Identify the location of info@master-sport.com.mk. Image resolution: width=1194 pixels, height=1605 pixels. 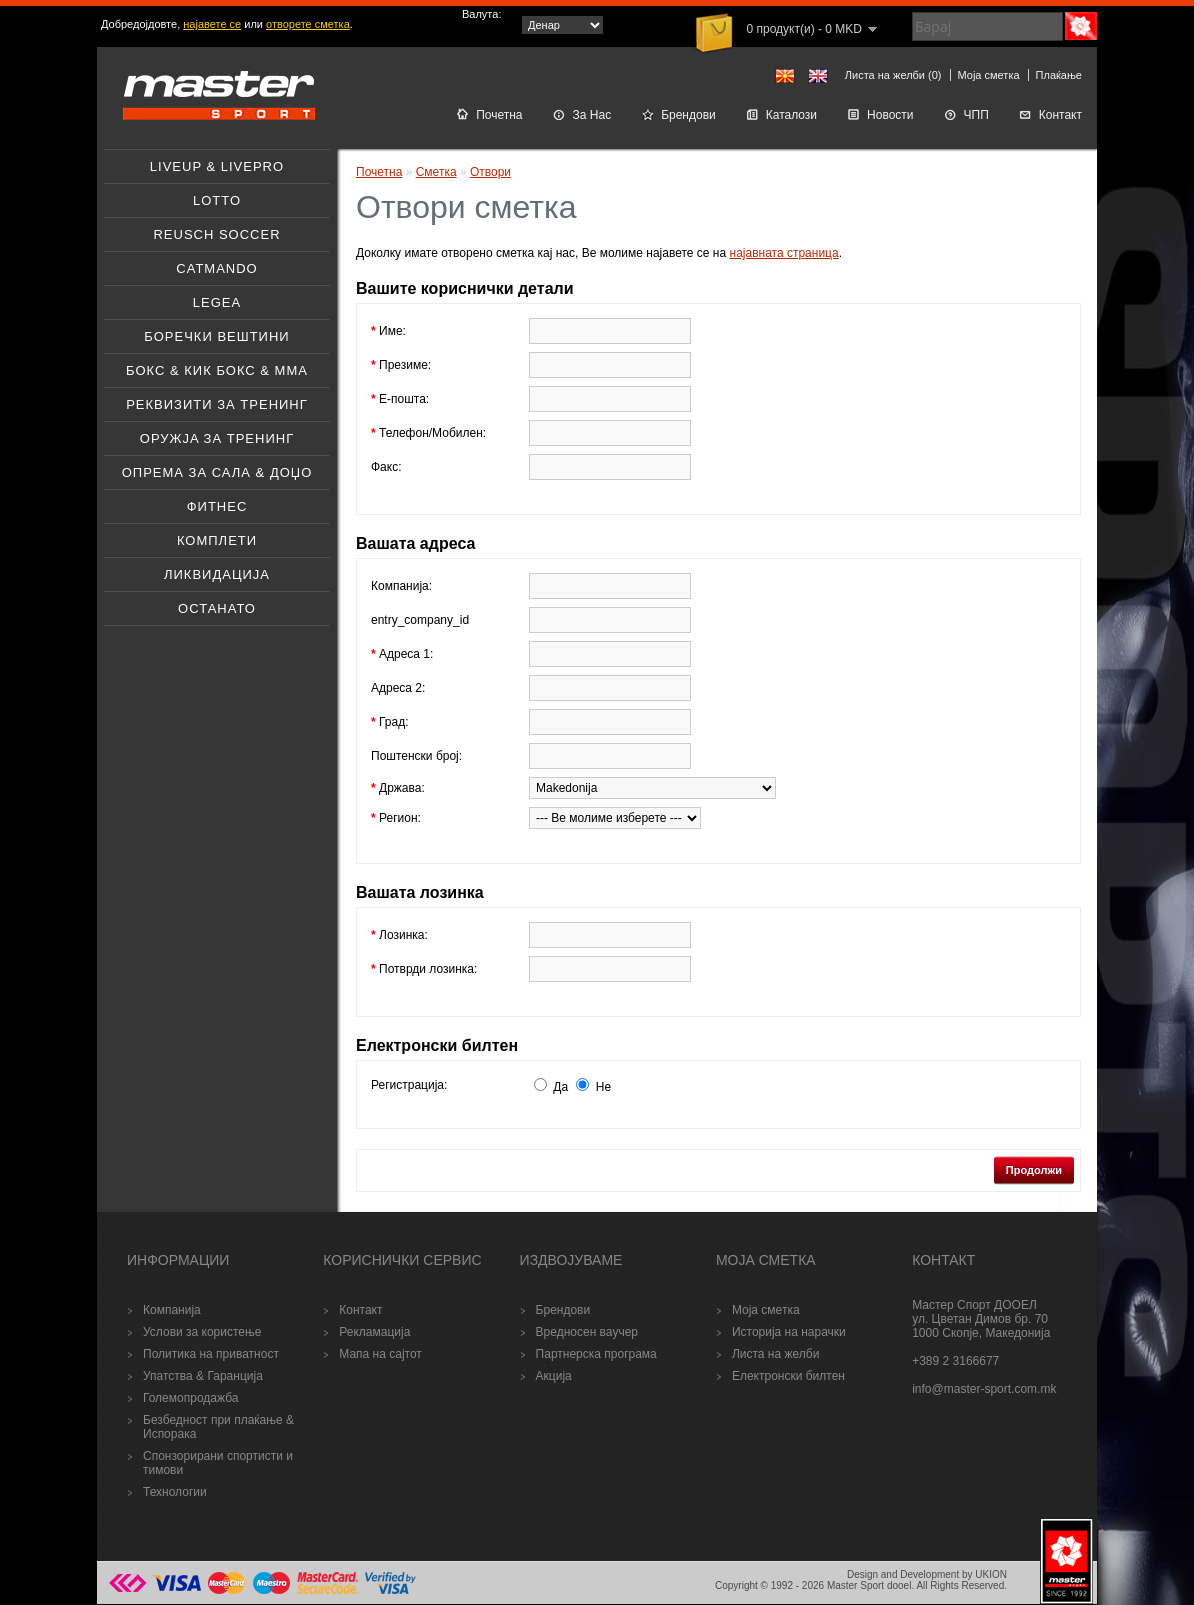
(984, 1389).